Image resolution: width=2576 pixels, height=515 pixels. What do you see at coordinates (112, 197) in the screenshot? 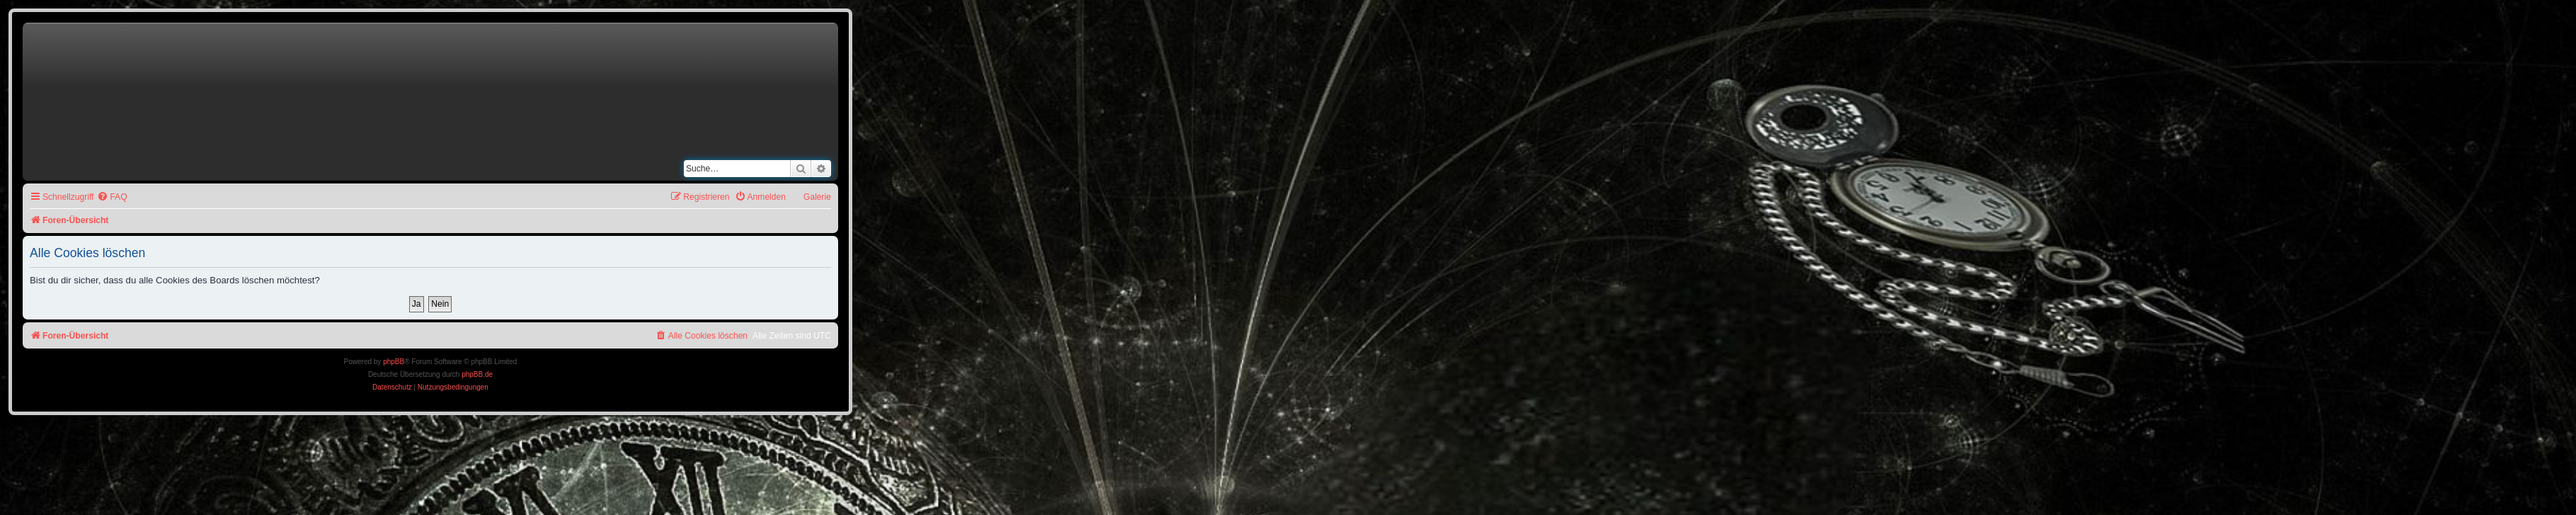
I see `[menuitem]` at bounding box center [112, 197].